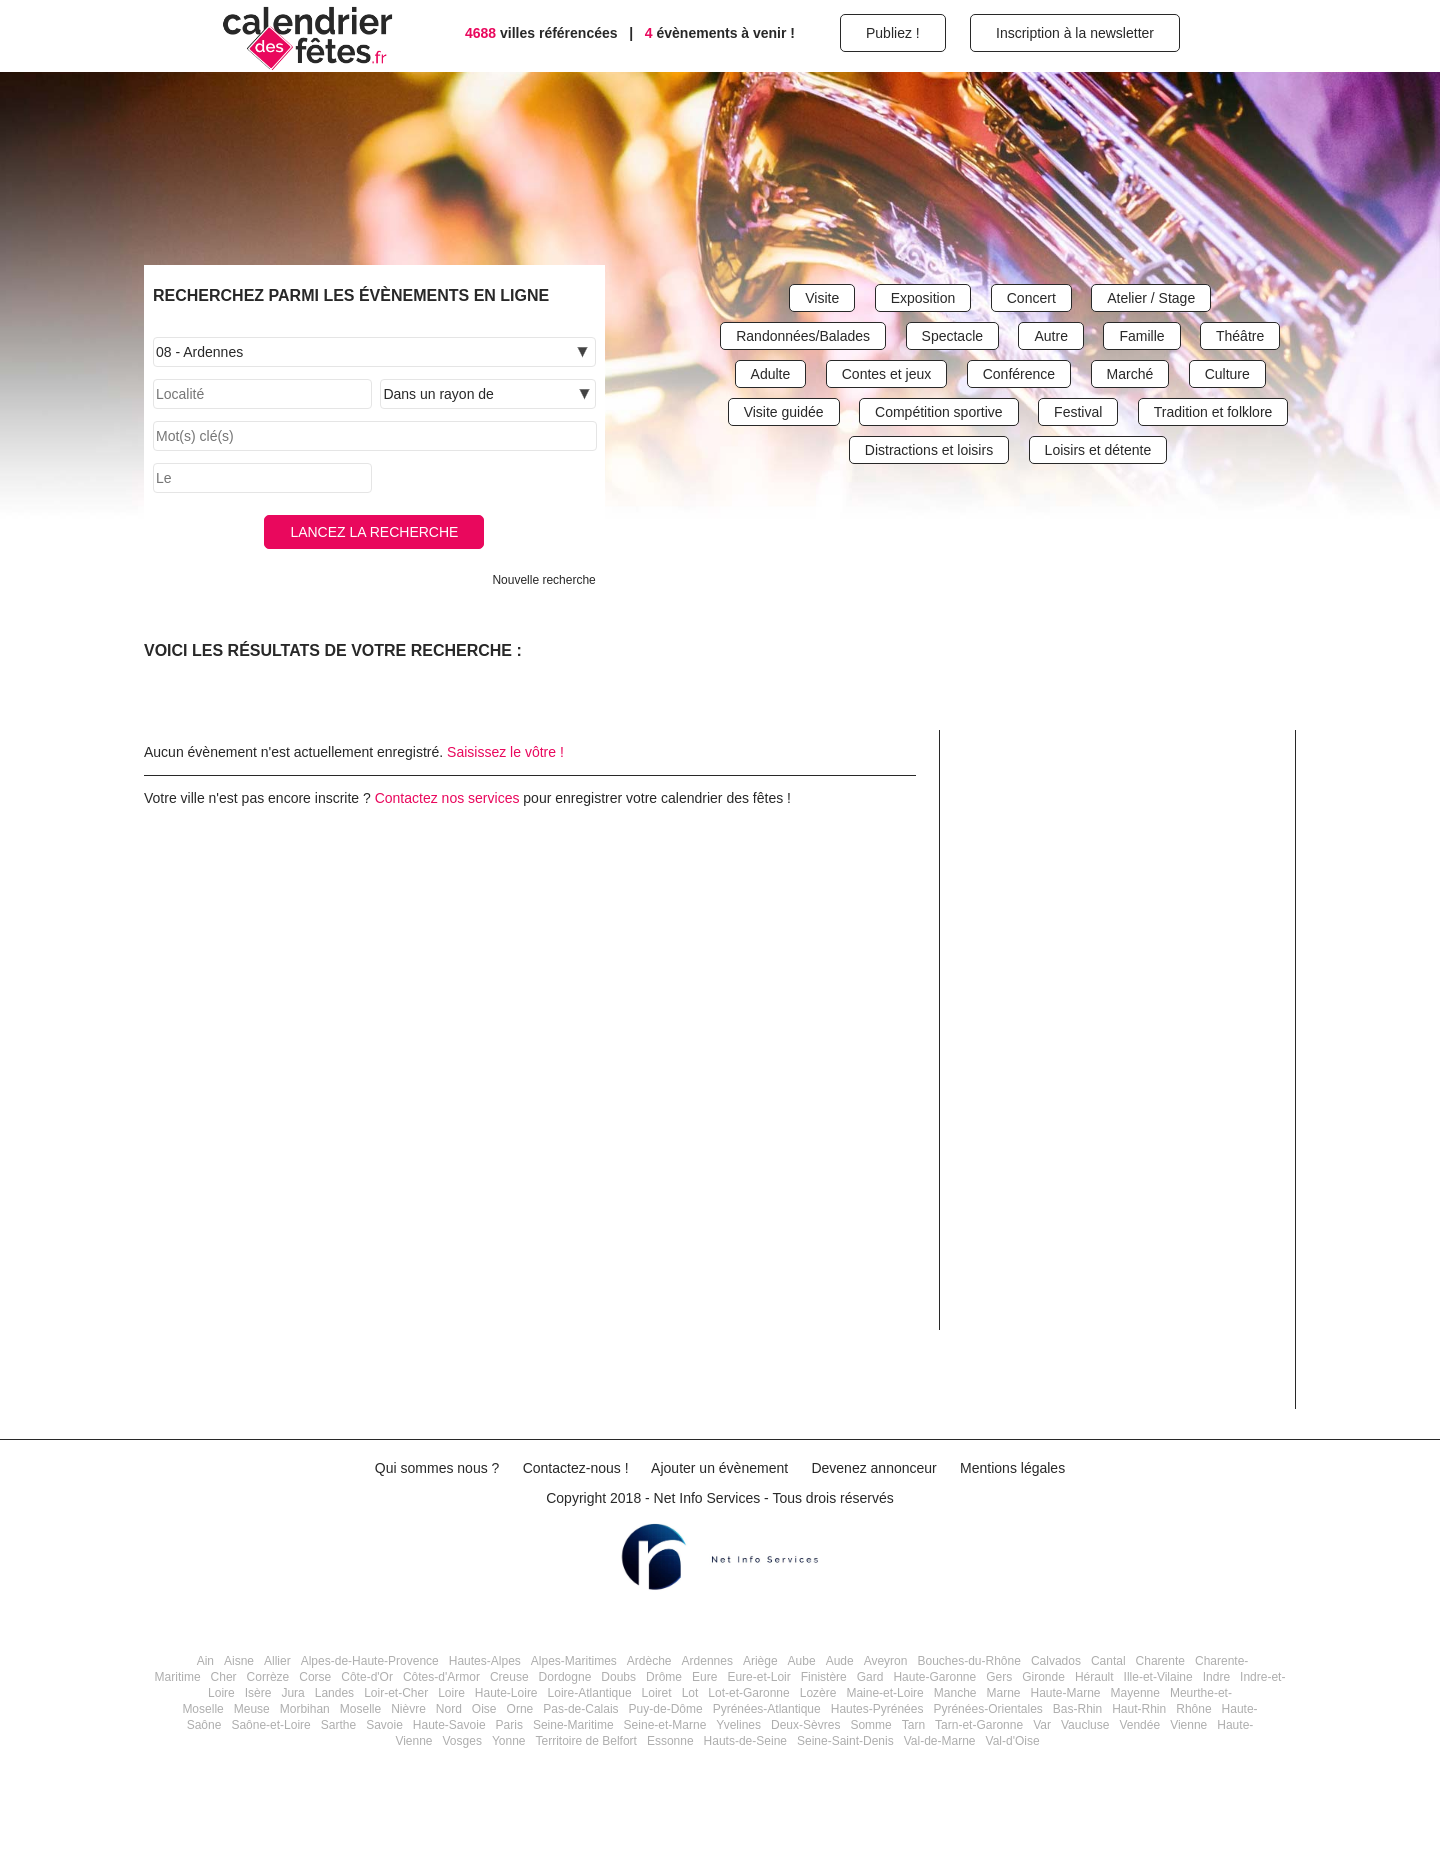 This screenshot has width=1440, height=1860. What do you see at coordinates (239, 1661) in the screenshot?
I see `Aisne` at bounding box center [239, 1661].